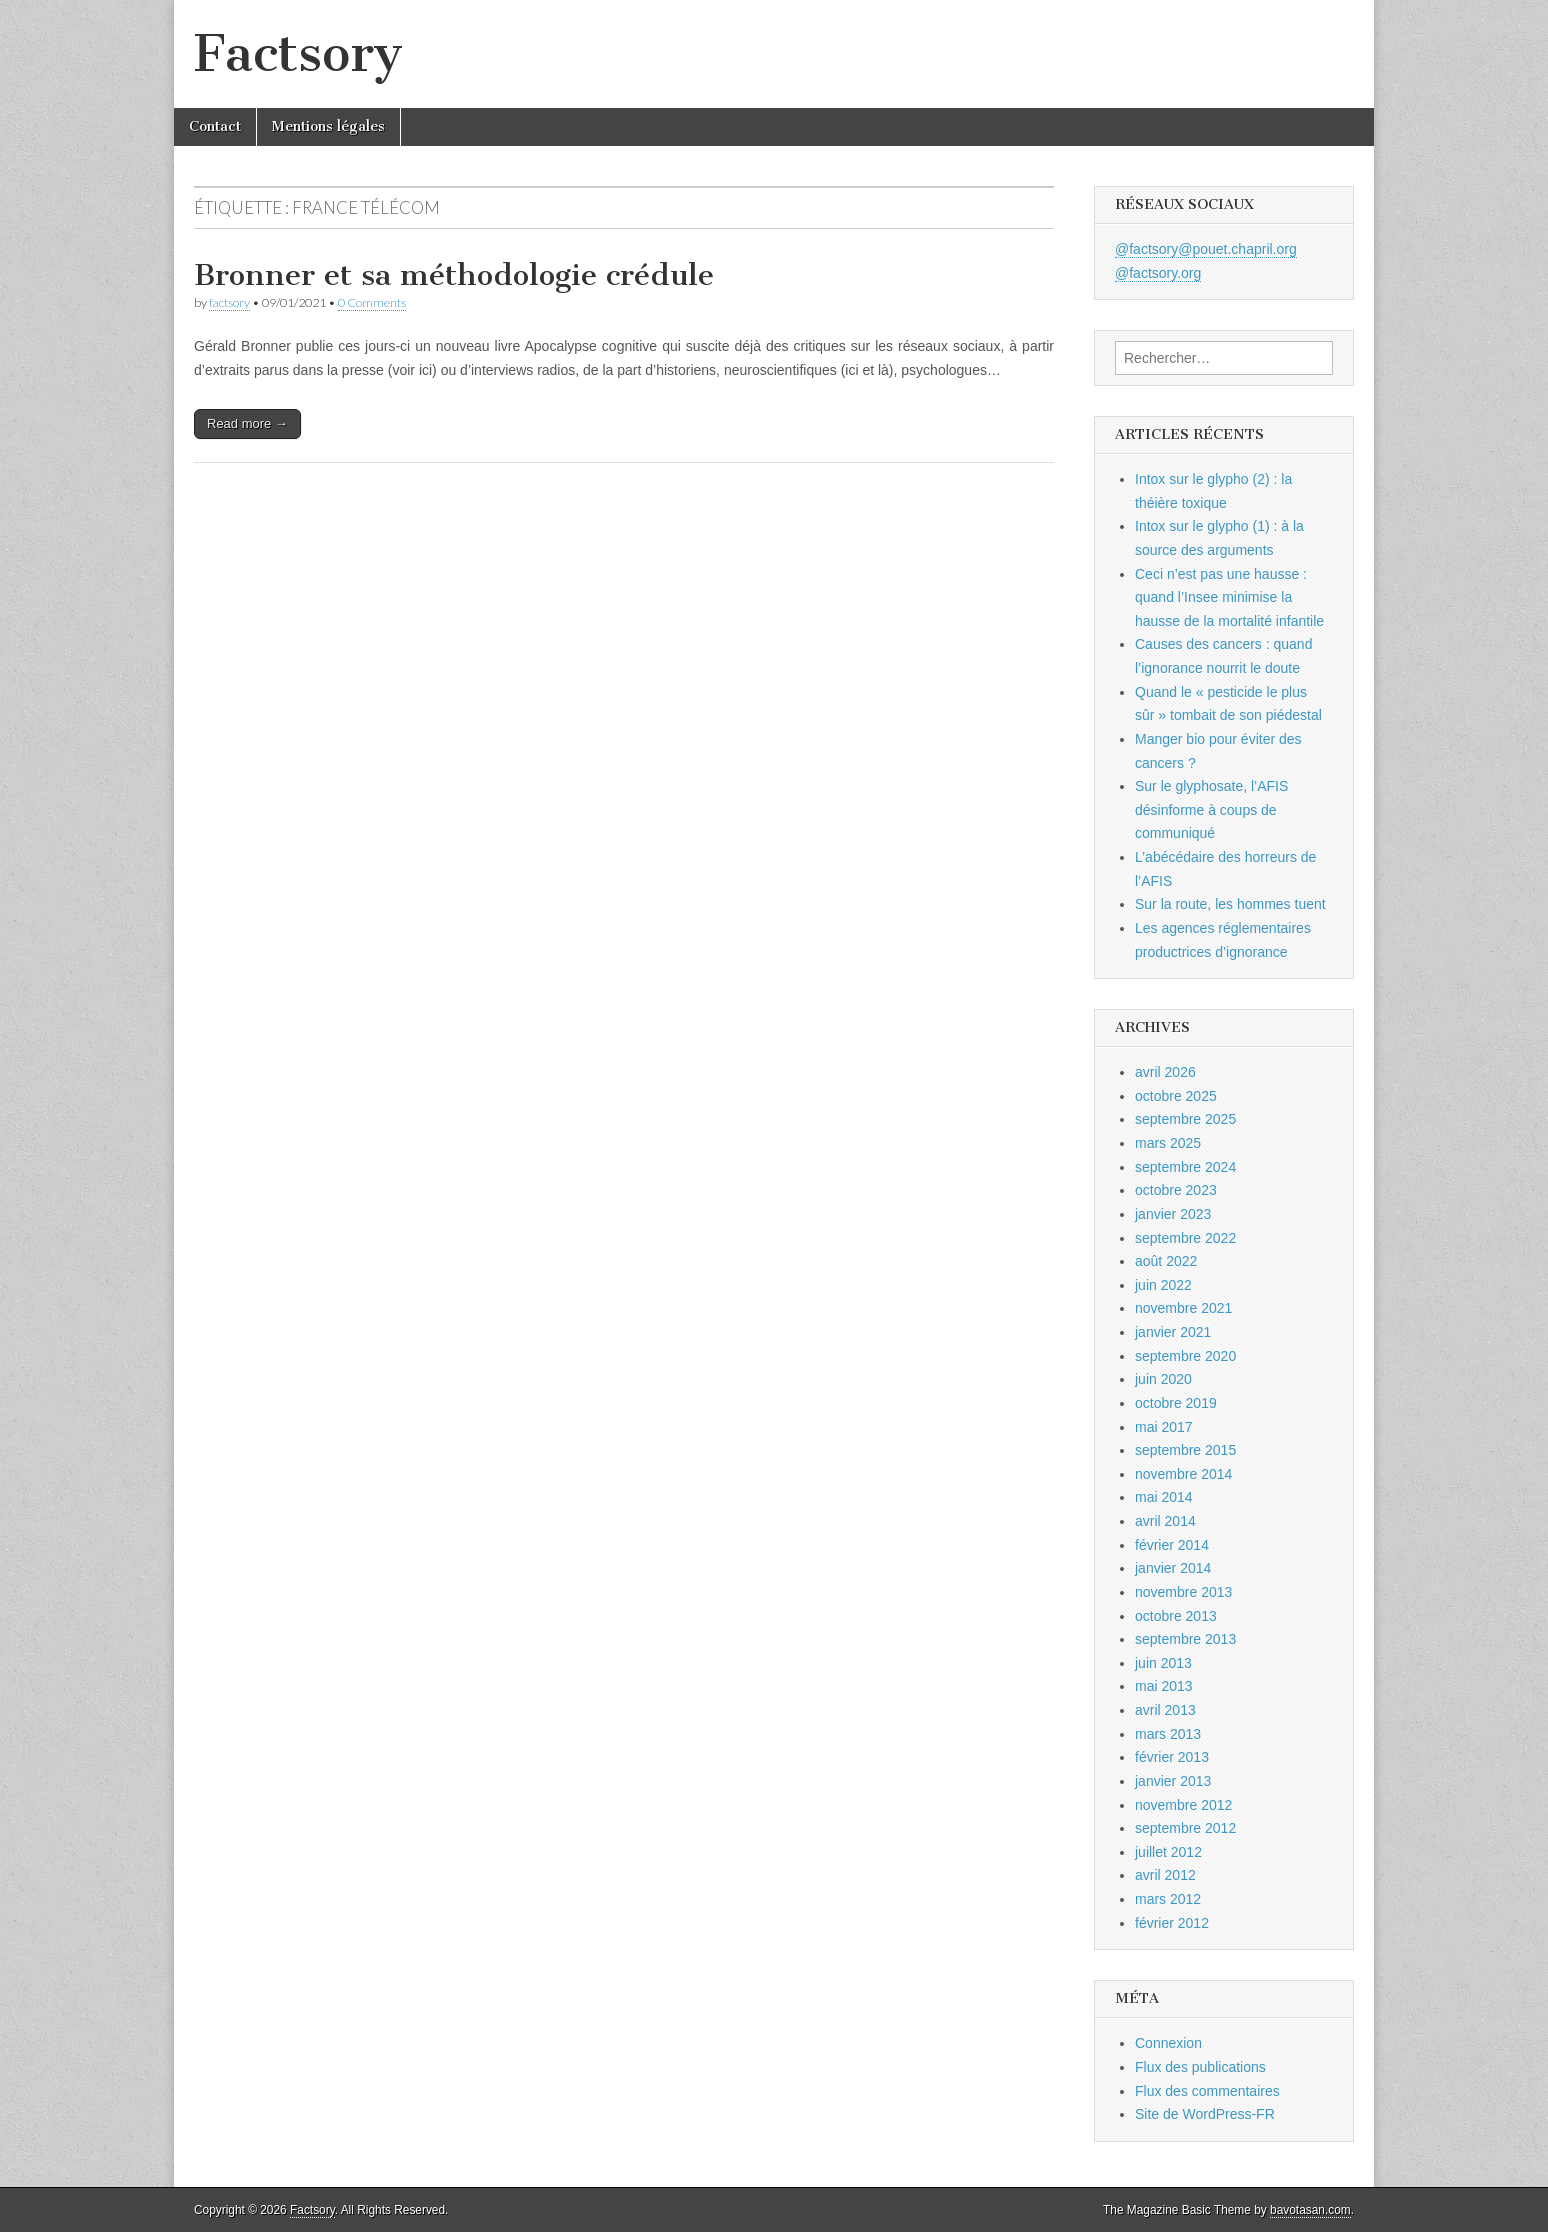 This screenshot has height=2232, width=1548. What do you see at coordinates (1185, 1639) in the screenshot?
I see `septembre 2013` at bounding box center [1185, 1639].